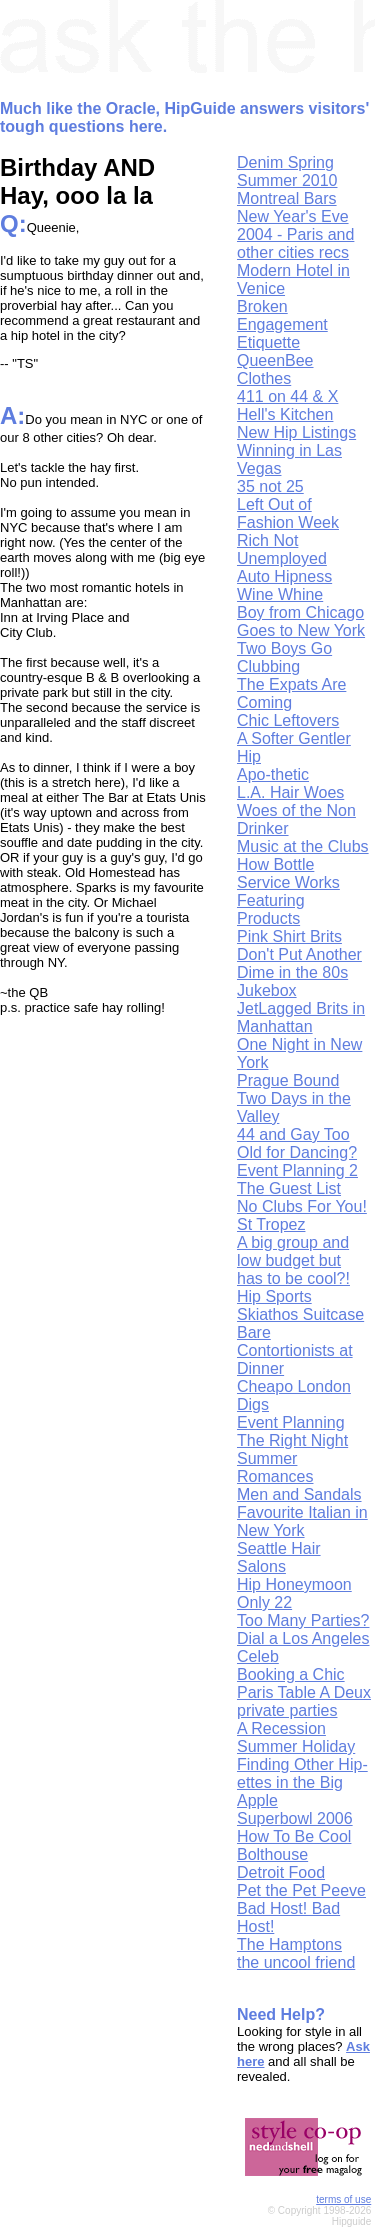 This screenshot has height=2228, width=375. Describe the element at coordinates (294, 1584) in the screenshot. I see `Hip Honeymoon` at that location.